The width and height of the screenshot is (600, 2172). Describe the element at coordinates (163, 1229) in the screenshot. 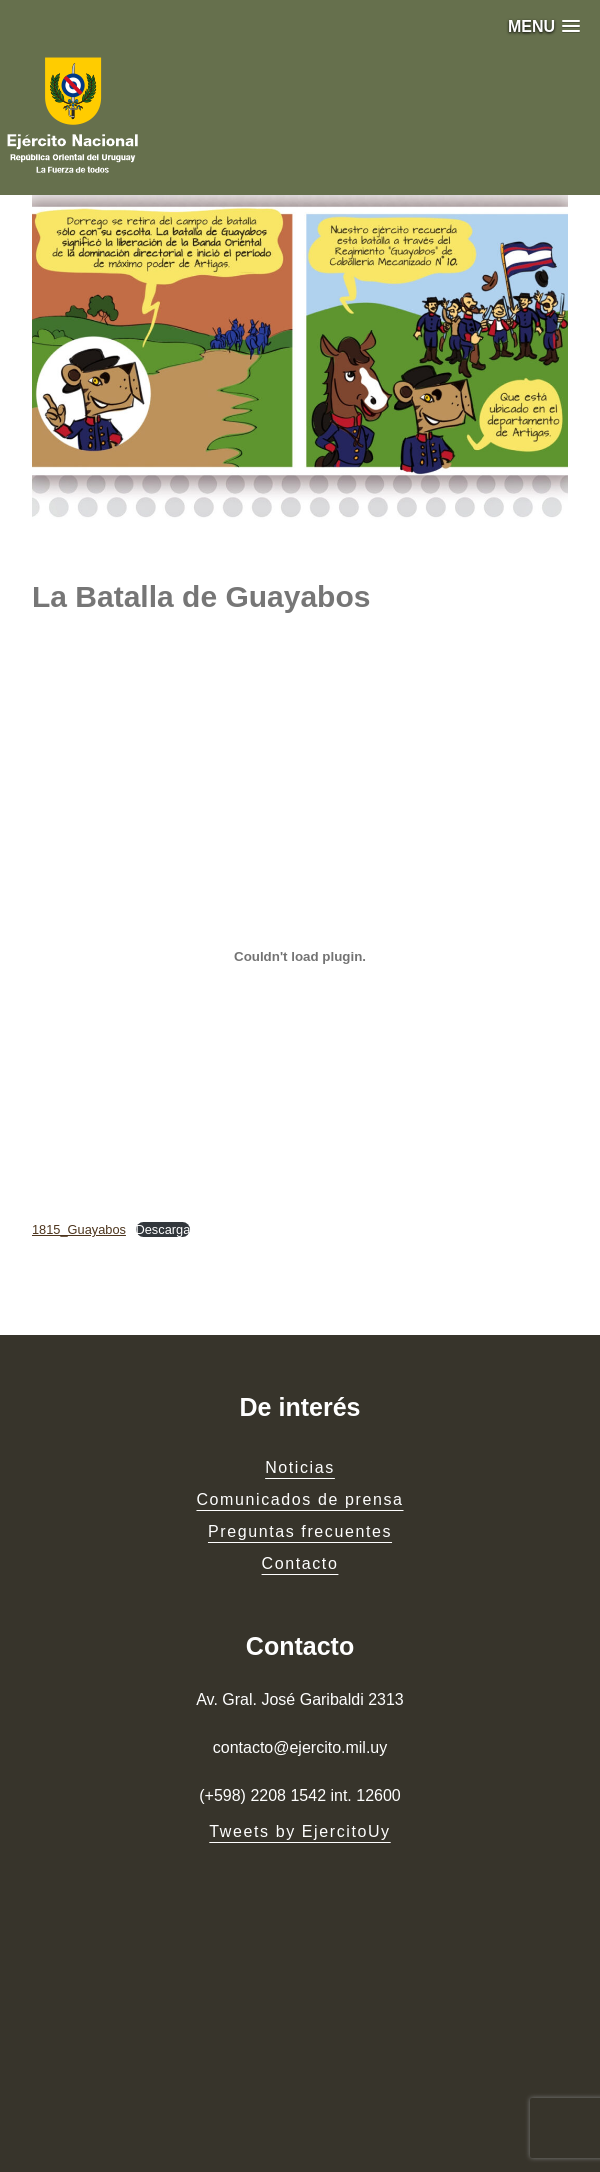

I see `Descarga` at that location.